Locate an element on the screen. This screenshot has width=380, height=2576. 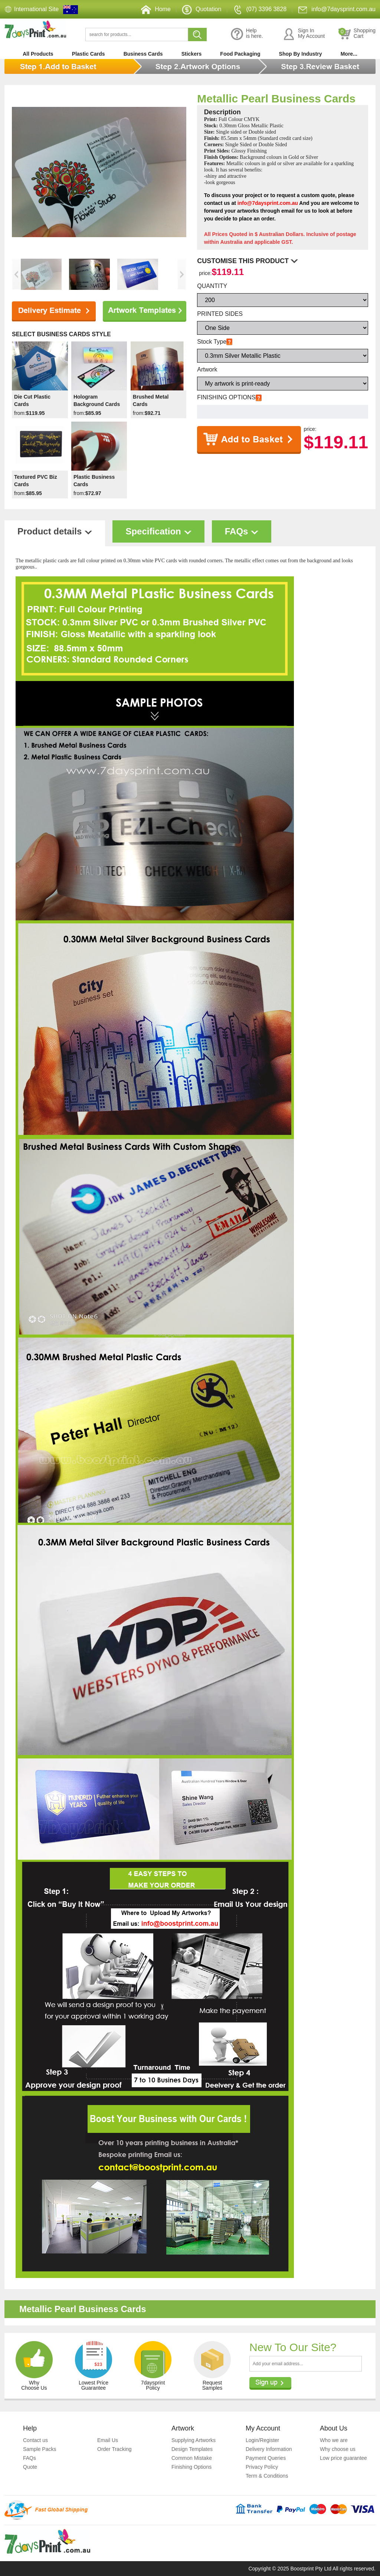
Quotation is located at coordinates (201, 9).